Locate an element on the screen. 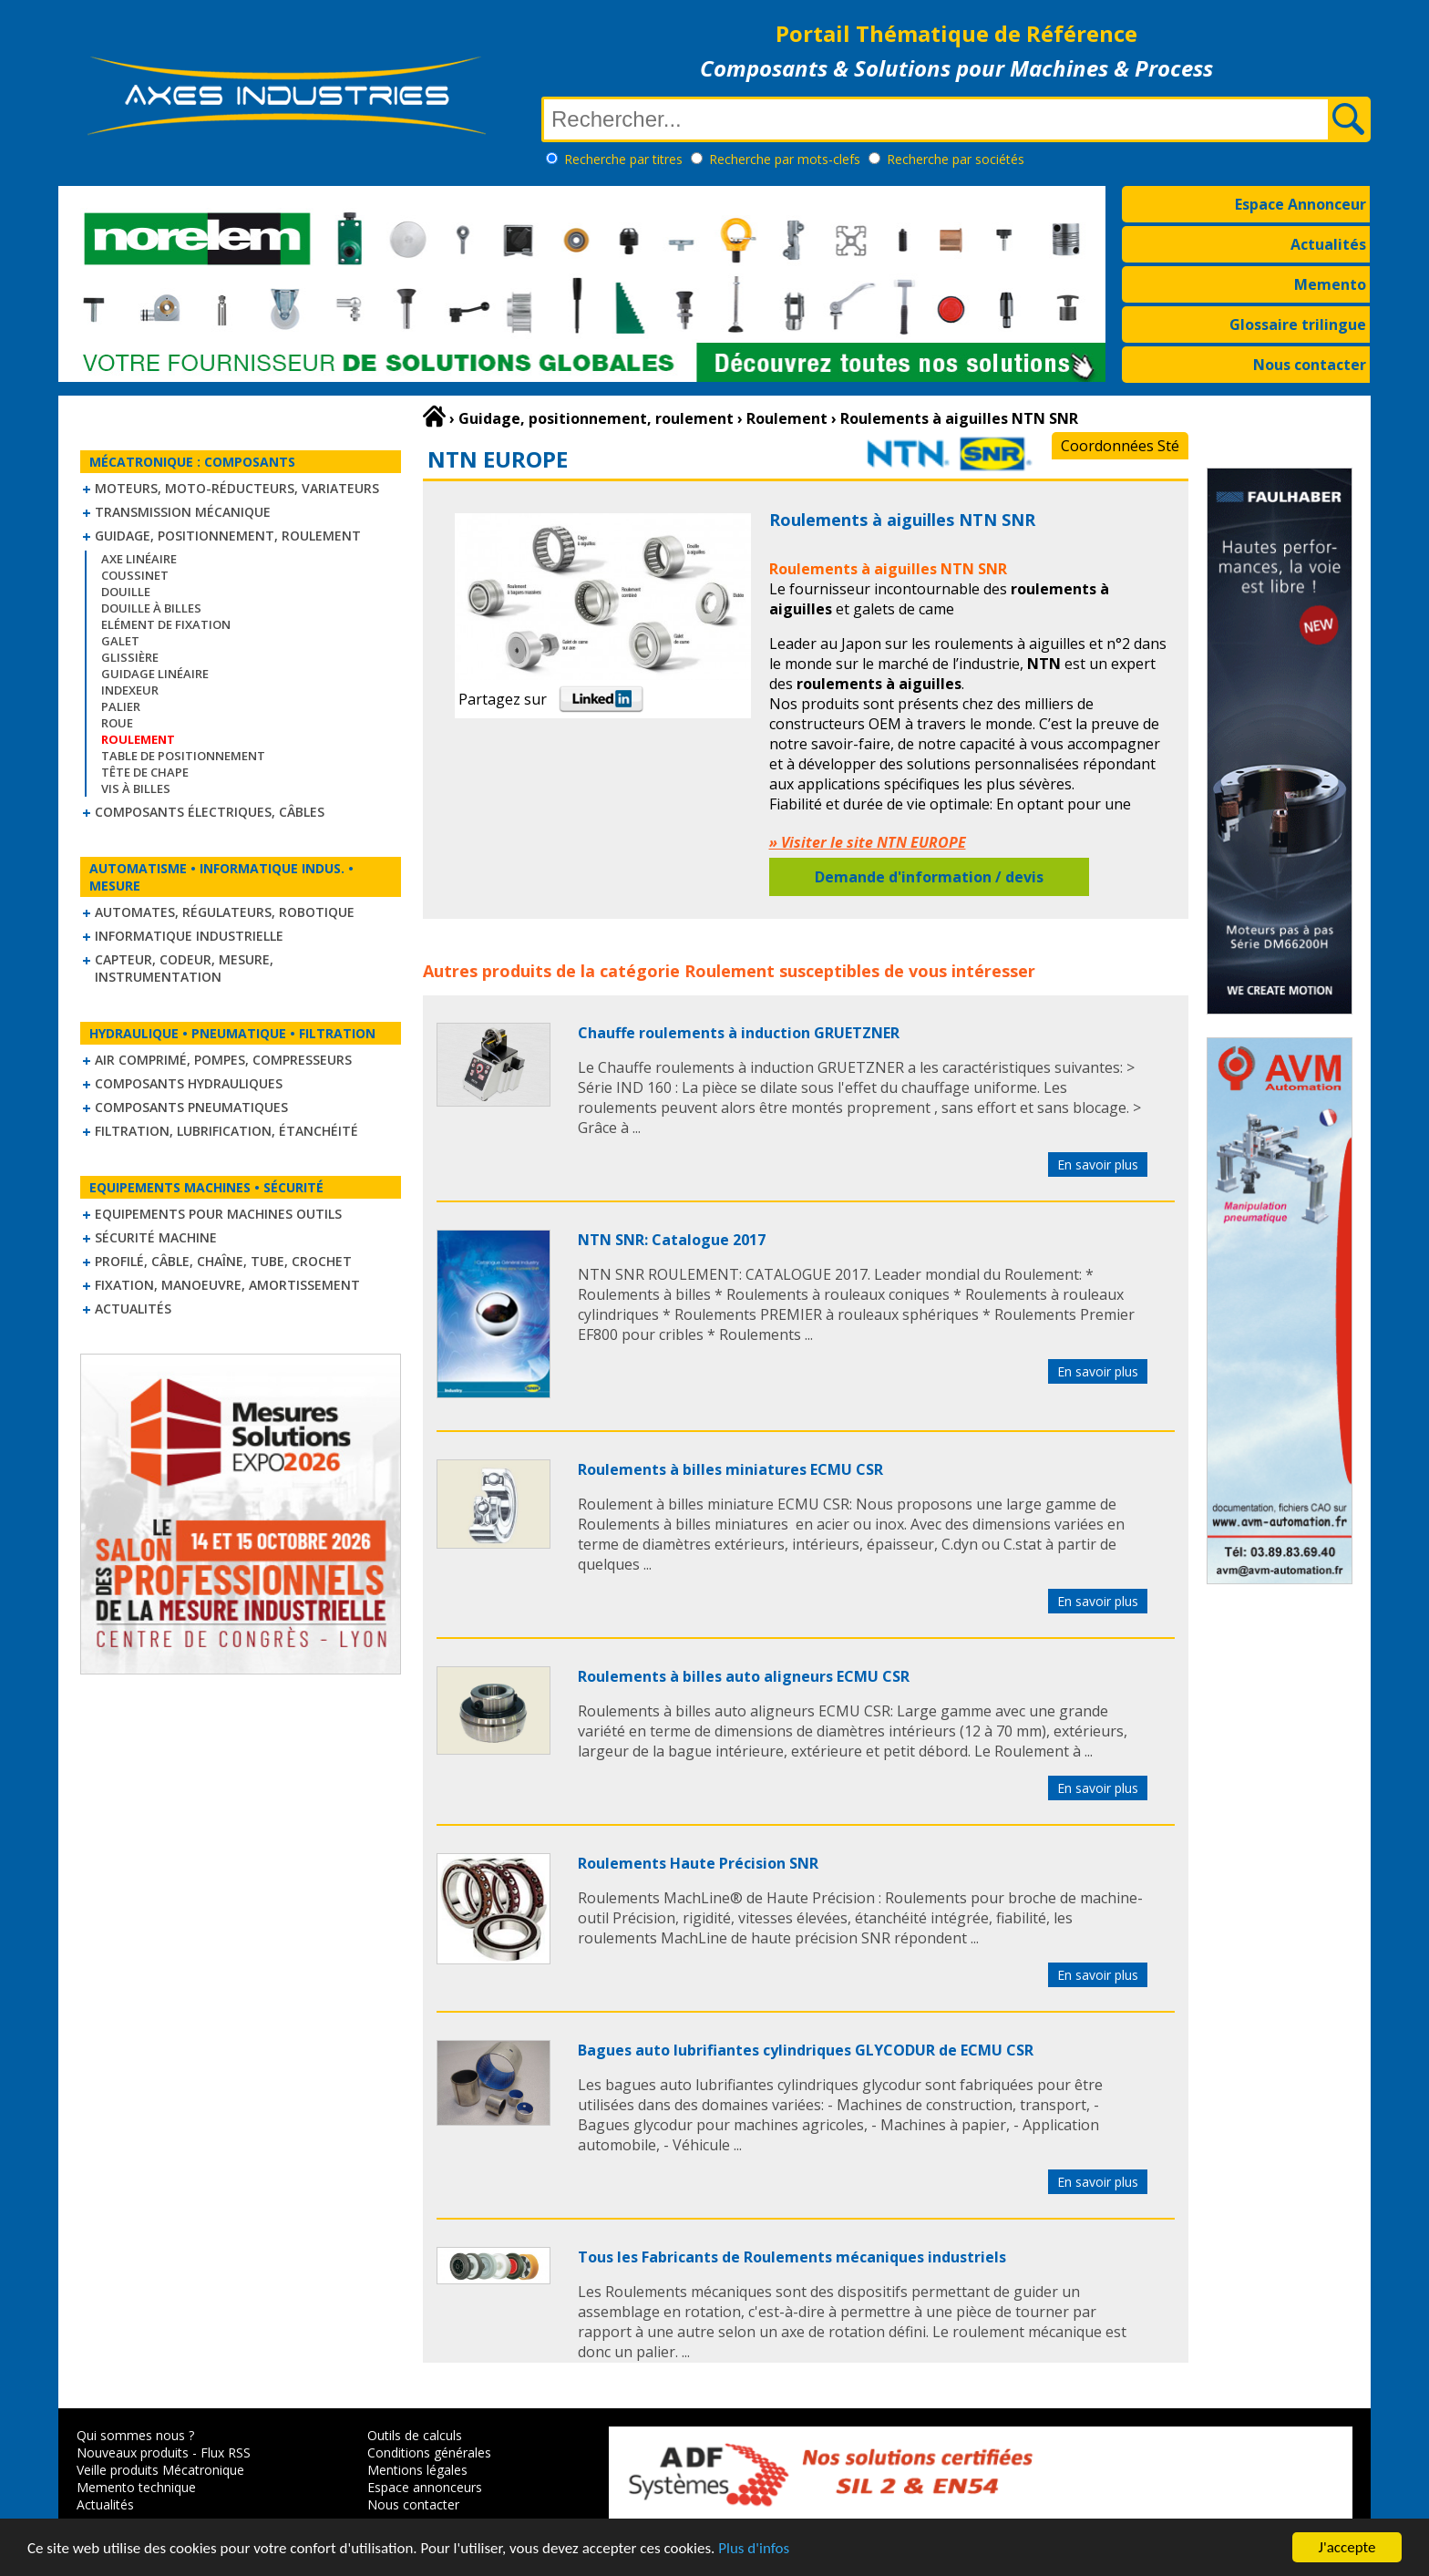  Roulements à billes auto aligneurs ECMU CSR is located at coordinates (744, 1676).